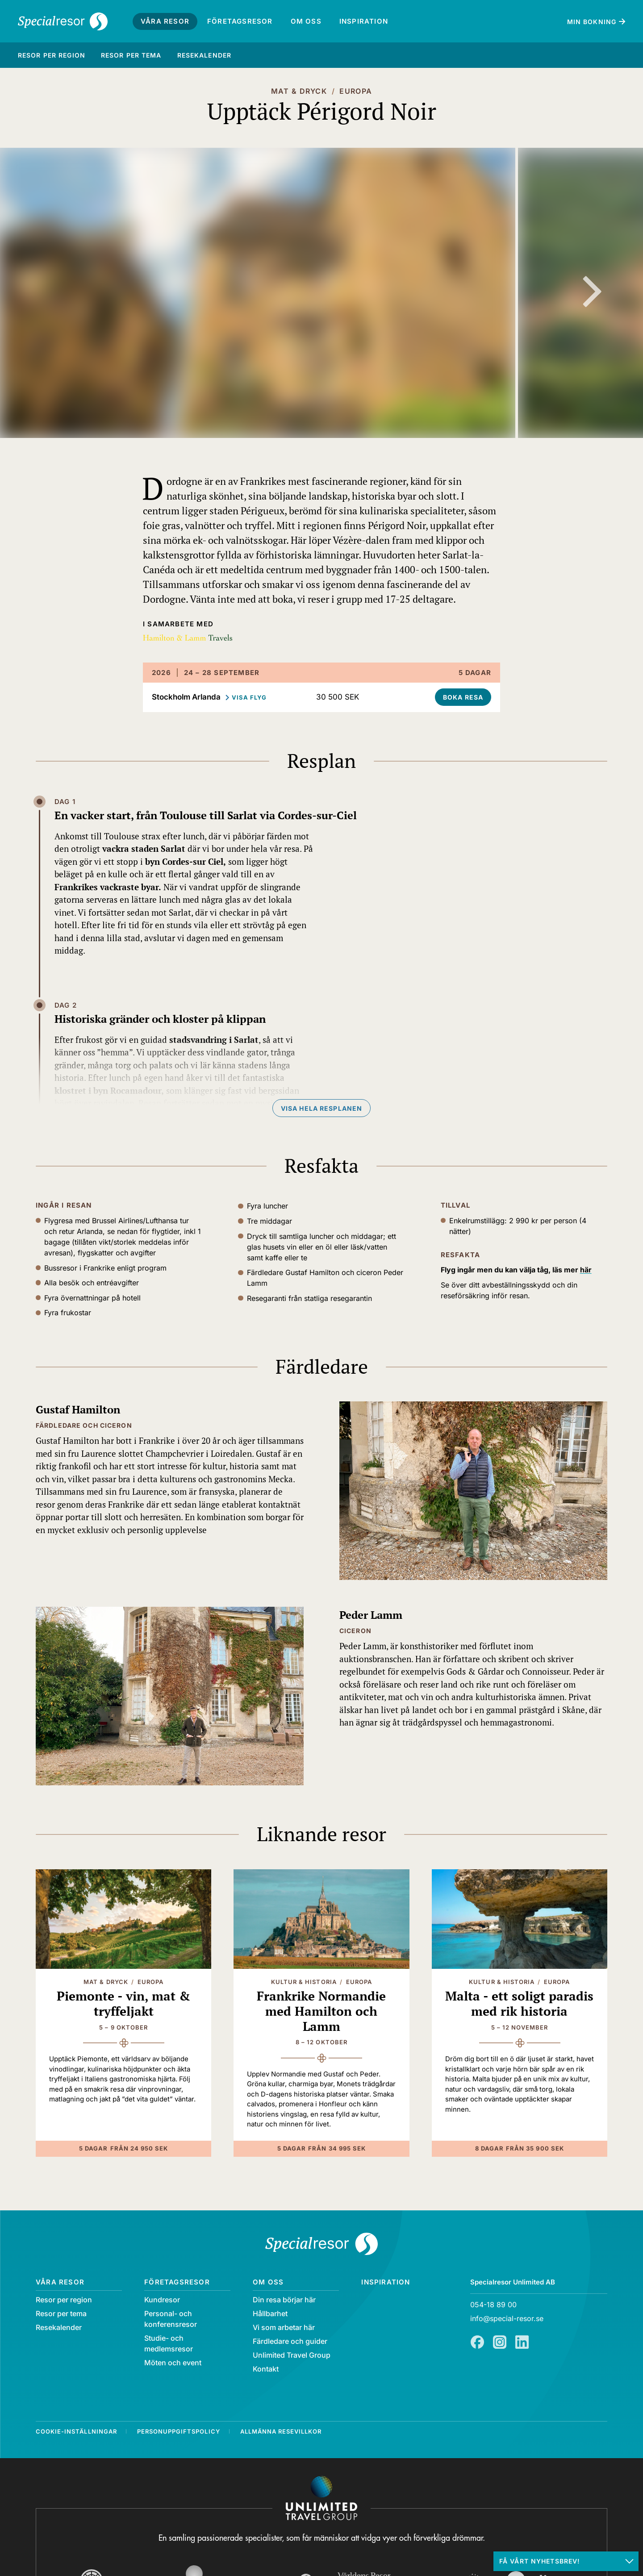 The image size is (643, 2576). Describe the element at coordinates (299, 91) in the screenshot. I see `Mat & Dryck` at that location.